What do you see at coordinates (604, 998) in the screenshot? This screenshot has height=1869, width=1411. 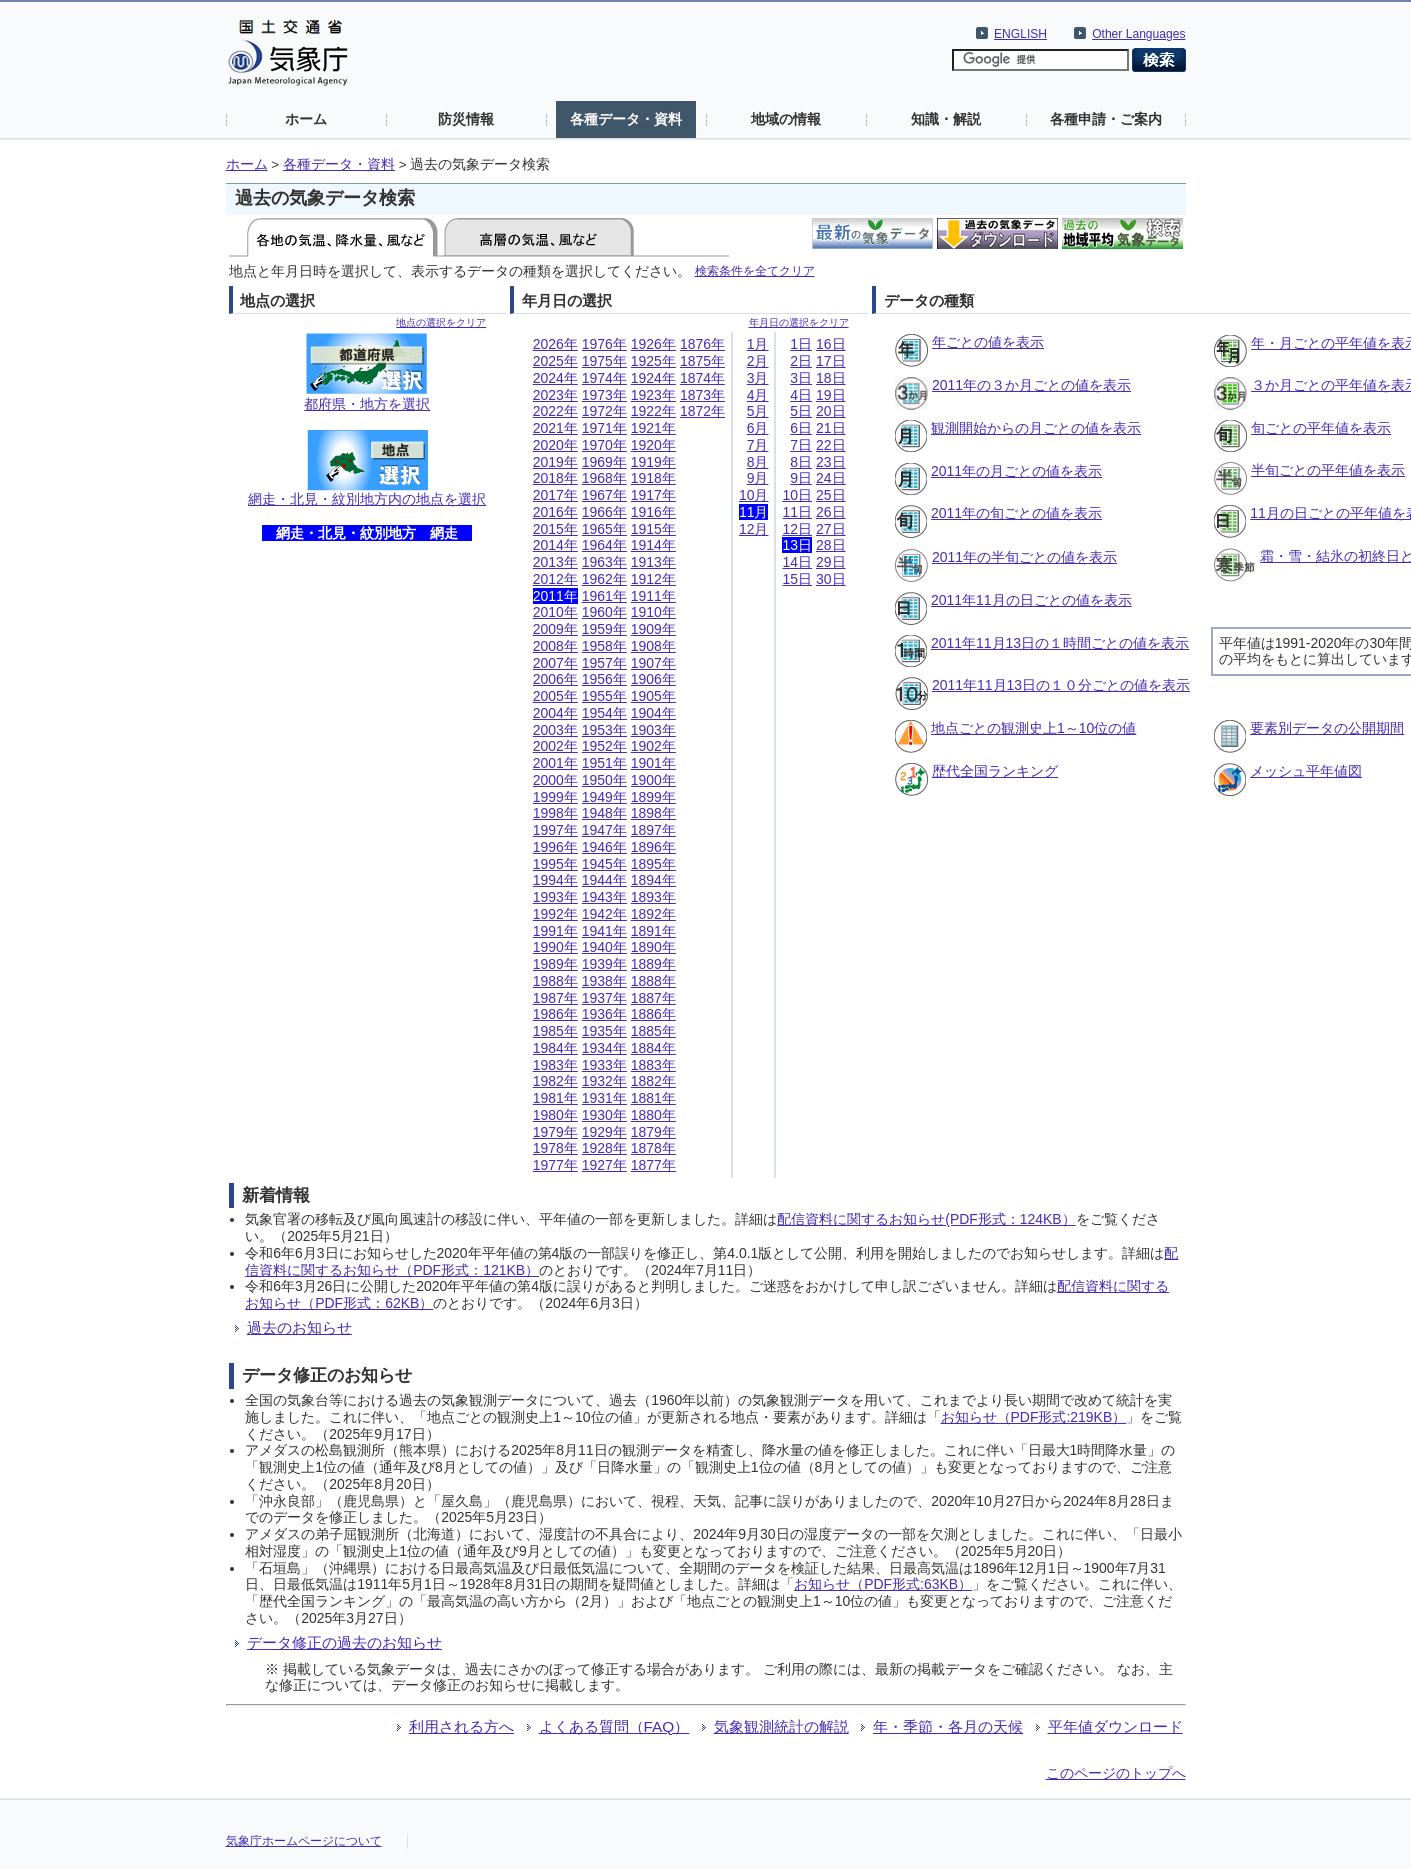 I see `1937年` at bounding box center [604, 998].